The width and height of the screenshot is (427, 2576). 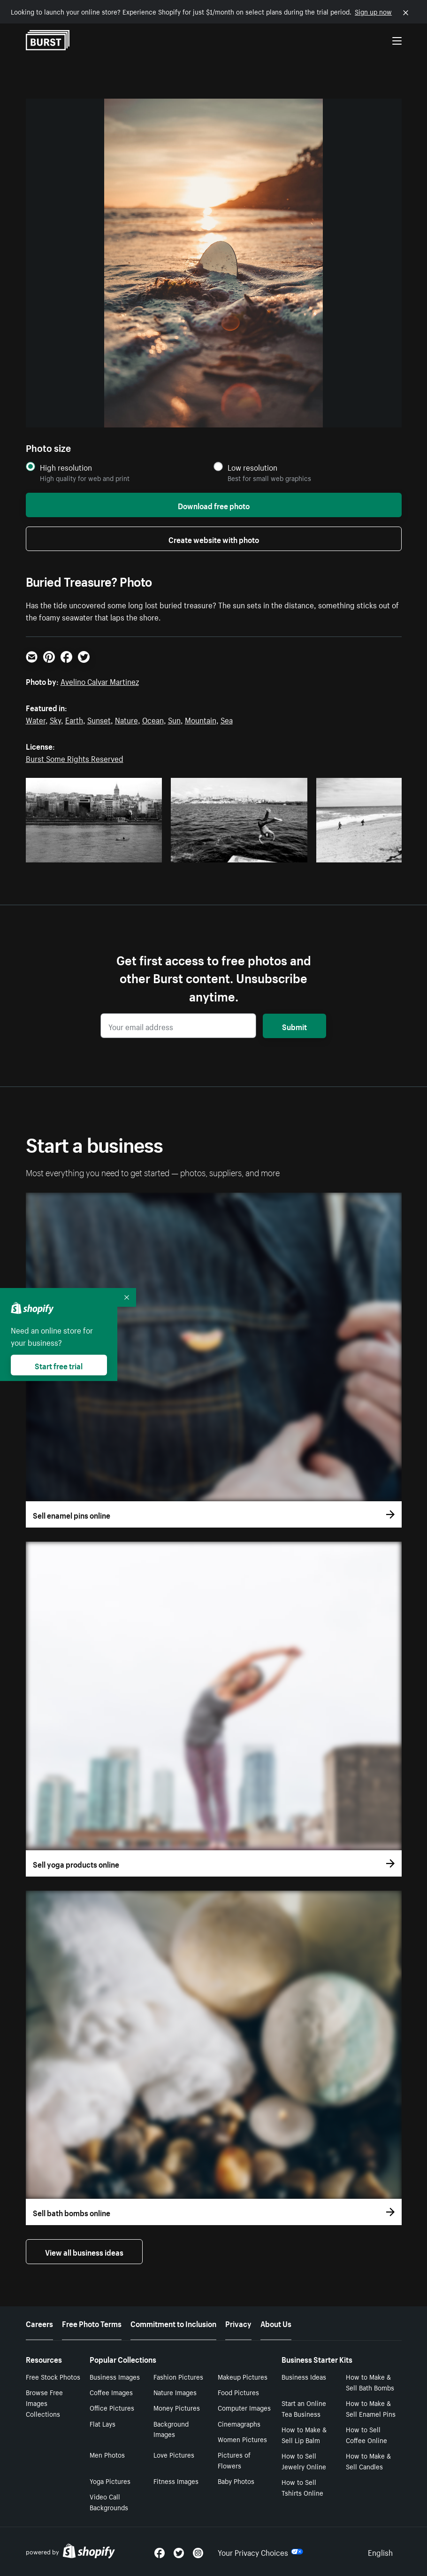 I want to click on Business Images, so click(x=115, y=2376).